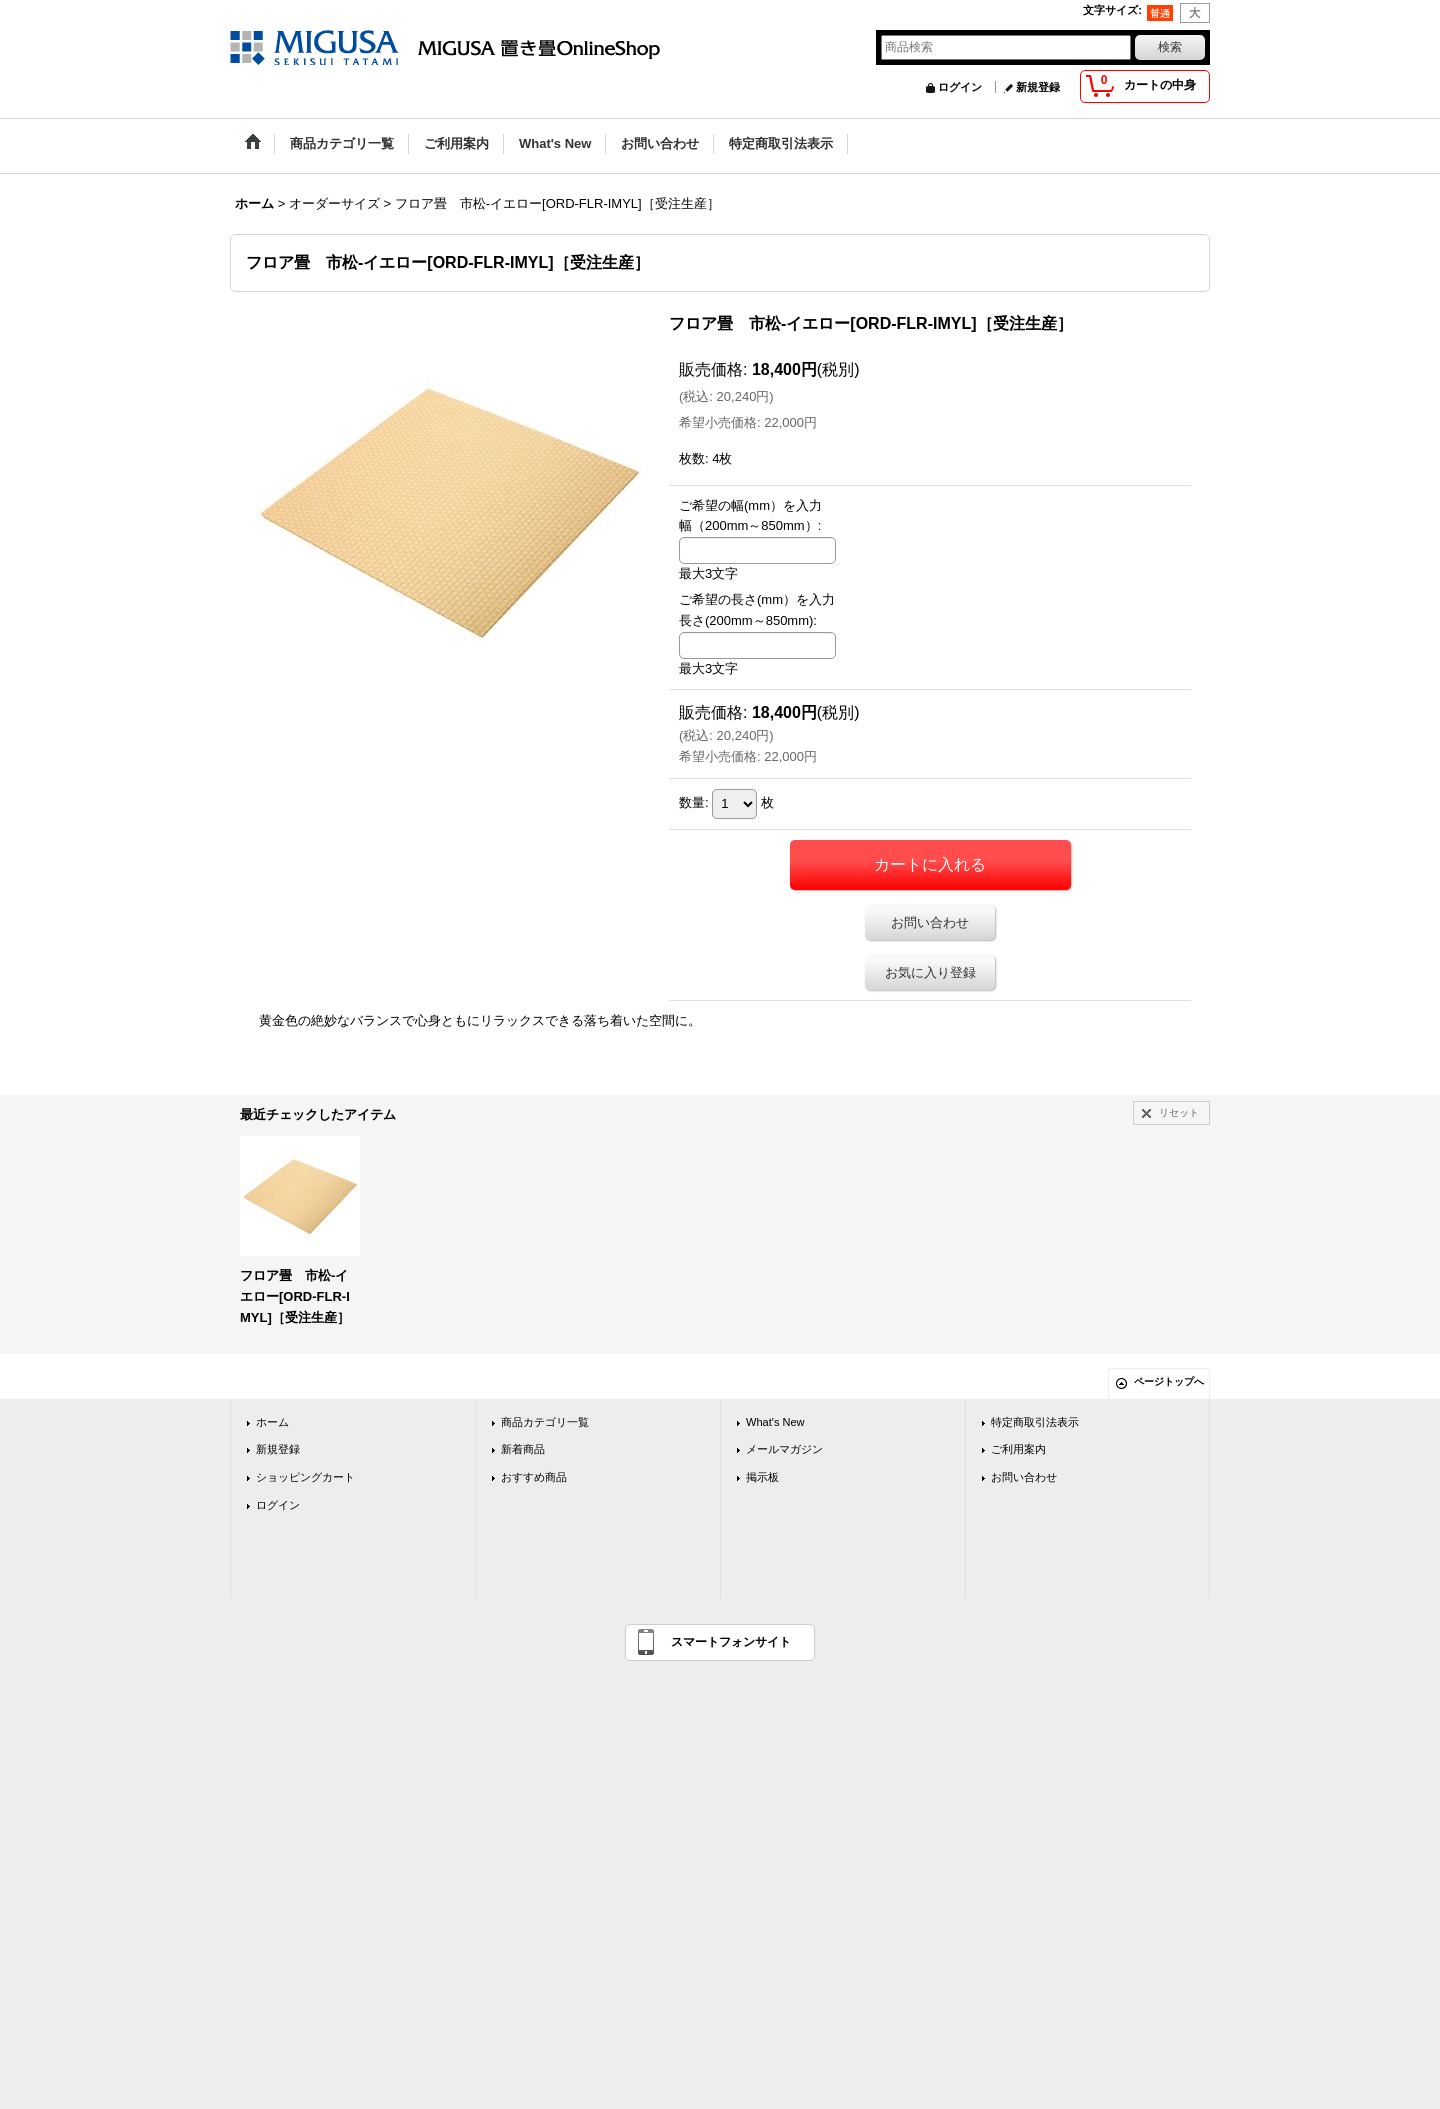 Image resolution: width=1440 pixels, height=2109 pixels. Describe the element at coordinates (305, 1477) in the screenshot. I see `ショッピングカート` at that location.